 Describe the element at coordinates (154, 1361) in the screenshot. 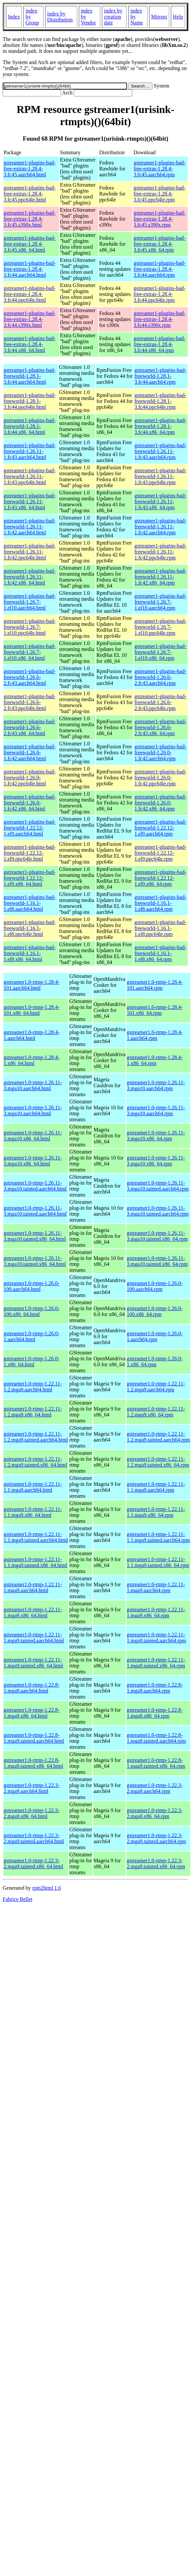

I see `gstreamer1.0-rtmp-1.26.0-1.x86_64.rpm` at that location.